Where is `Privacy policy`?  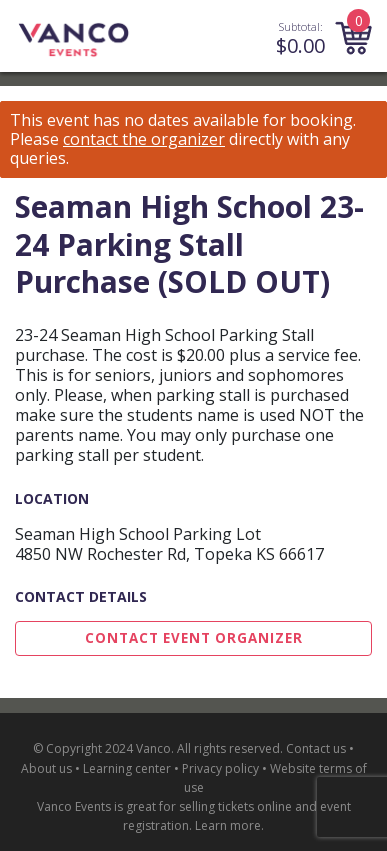 Privacy policy is located at coordinates (220, 768).